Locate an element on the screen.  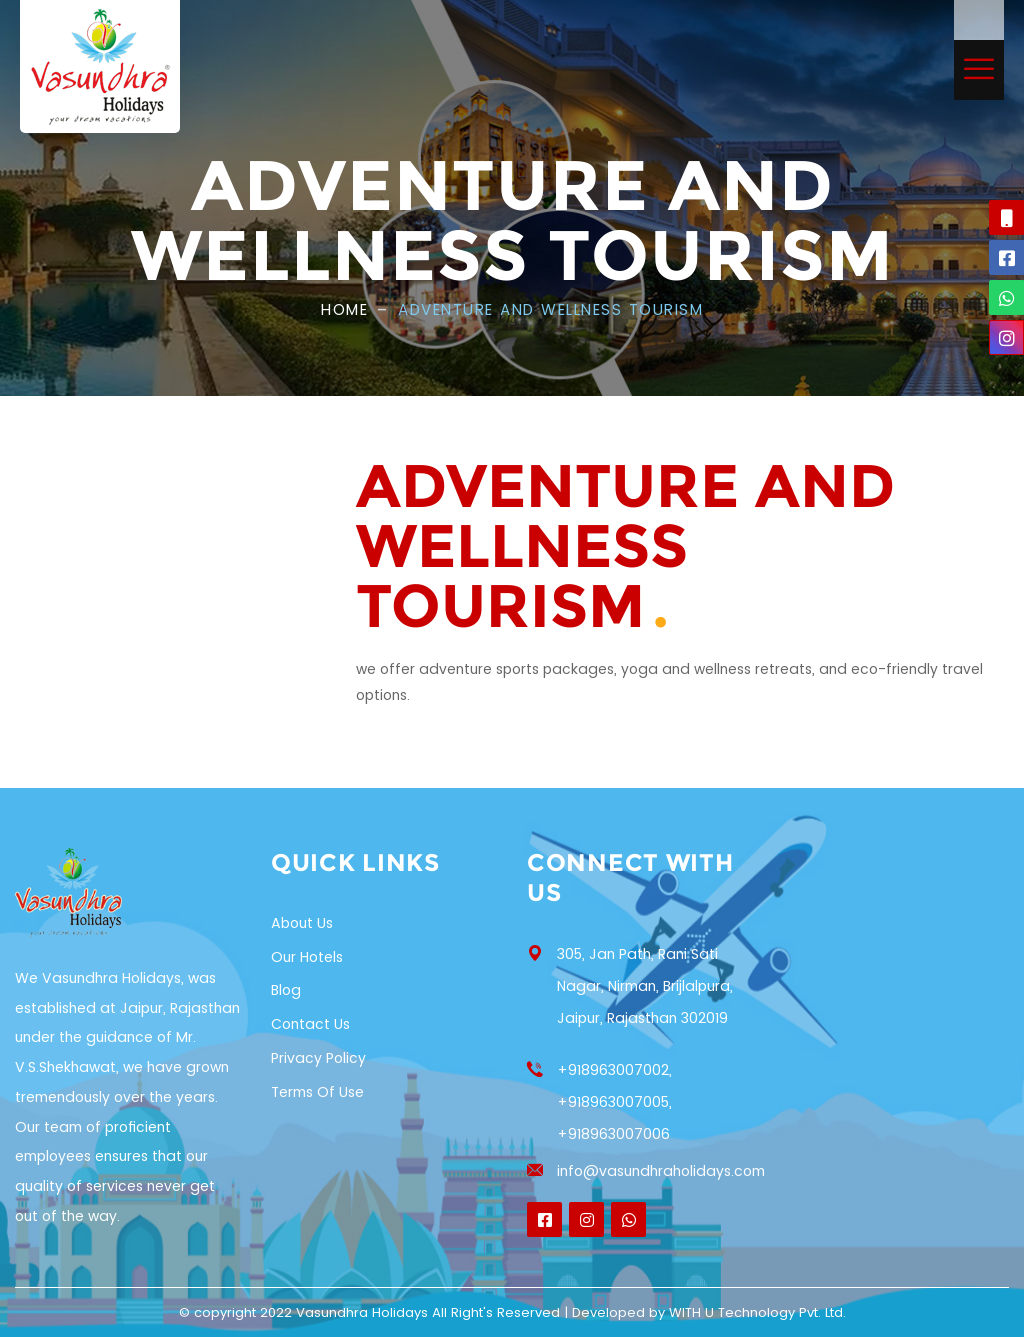
+918963007002, is located at coordinates (614, 1070).